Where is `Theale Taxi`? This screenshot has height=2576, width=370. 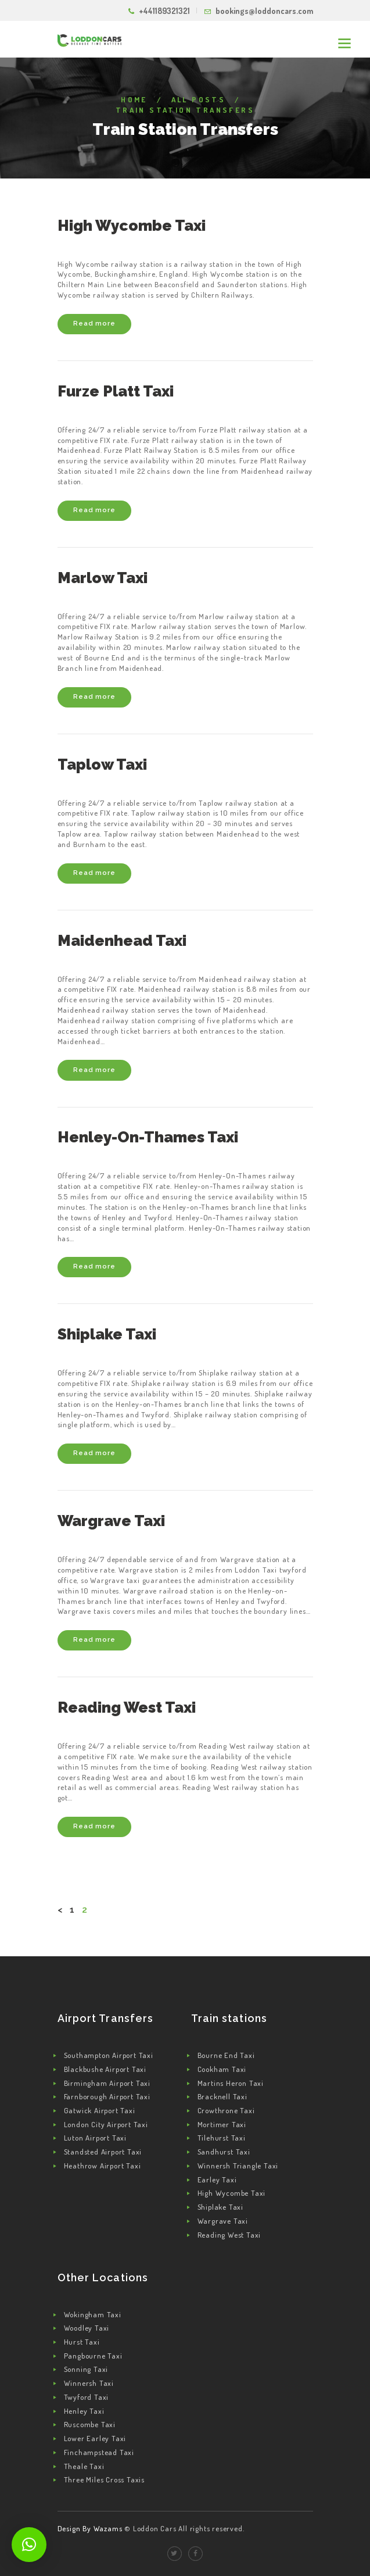
Theale Taxi is located at coordinates (84, 2466).